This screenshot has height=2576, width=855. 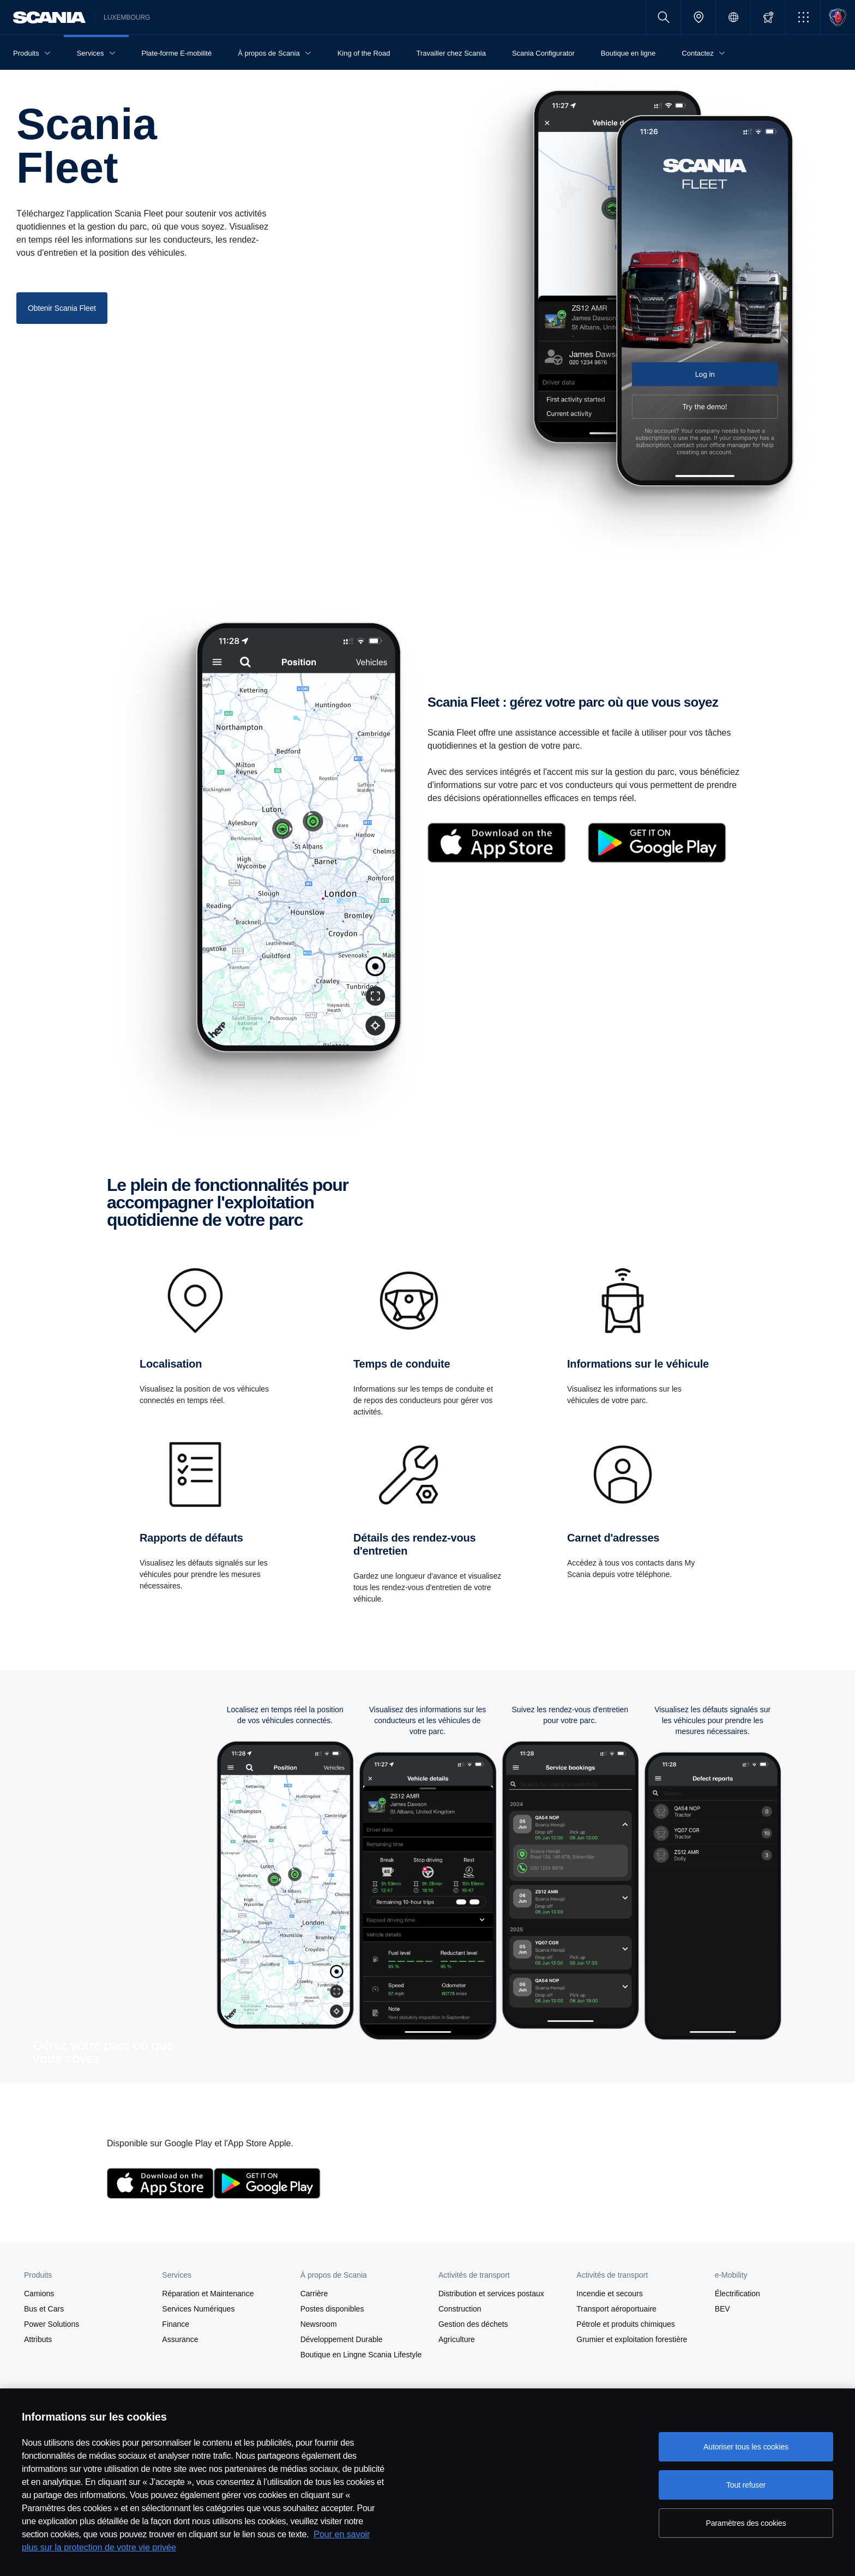 I want to click on Pétrole et produits chimiques, so click(x=625, y=2324).